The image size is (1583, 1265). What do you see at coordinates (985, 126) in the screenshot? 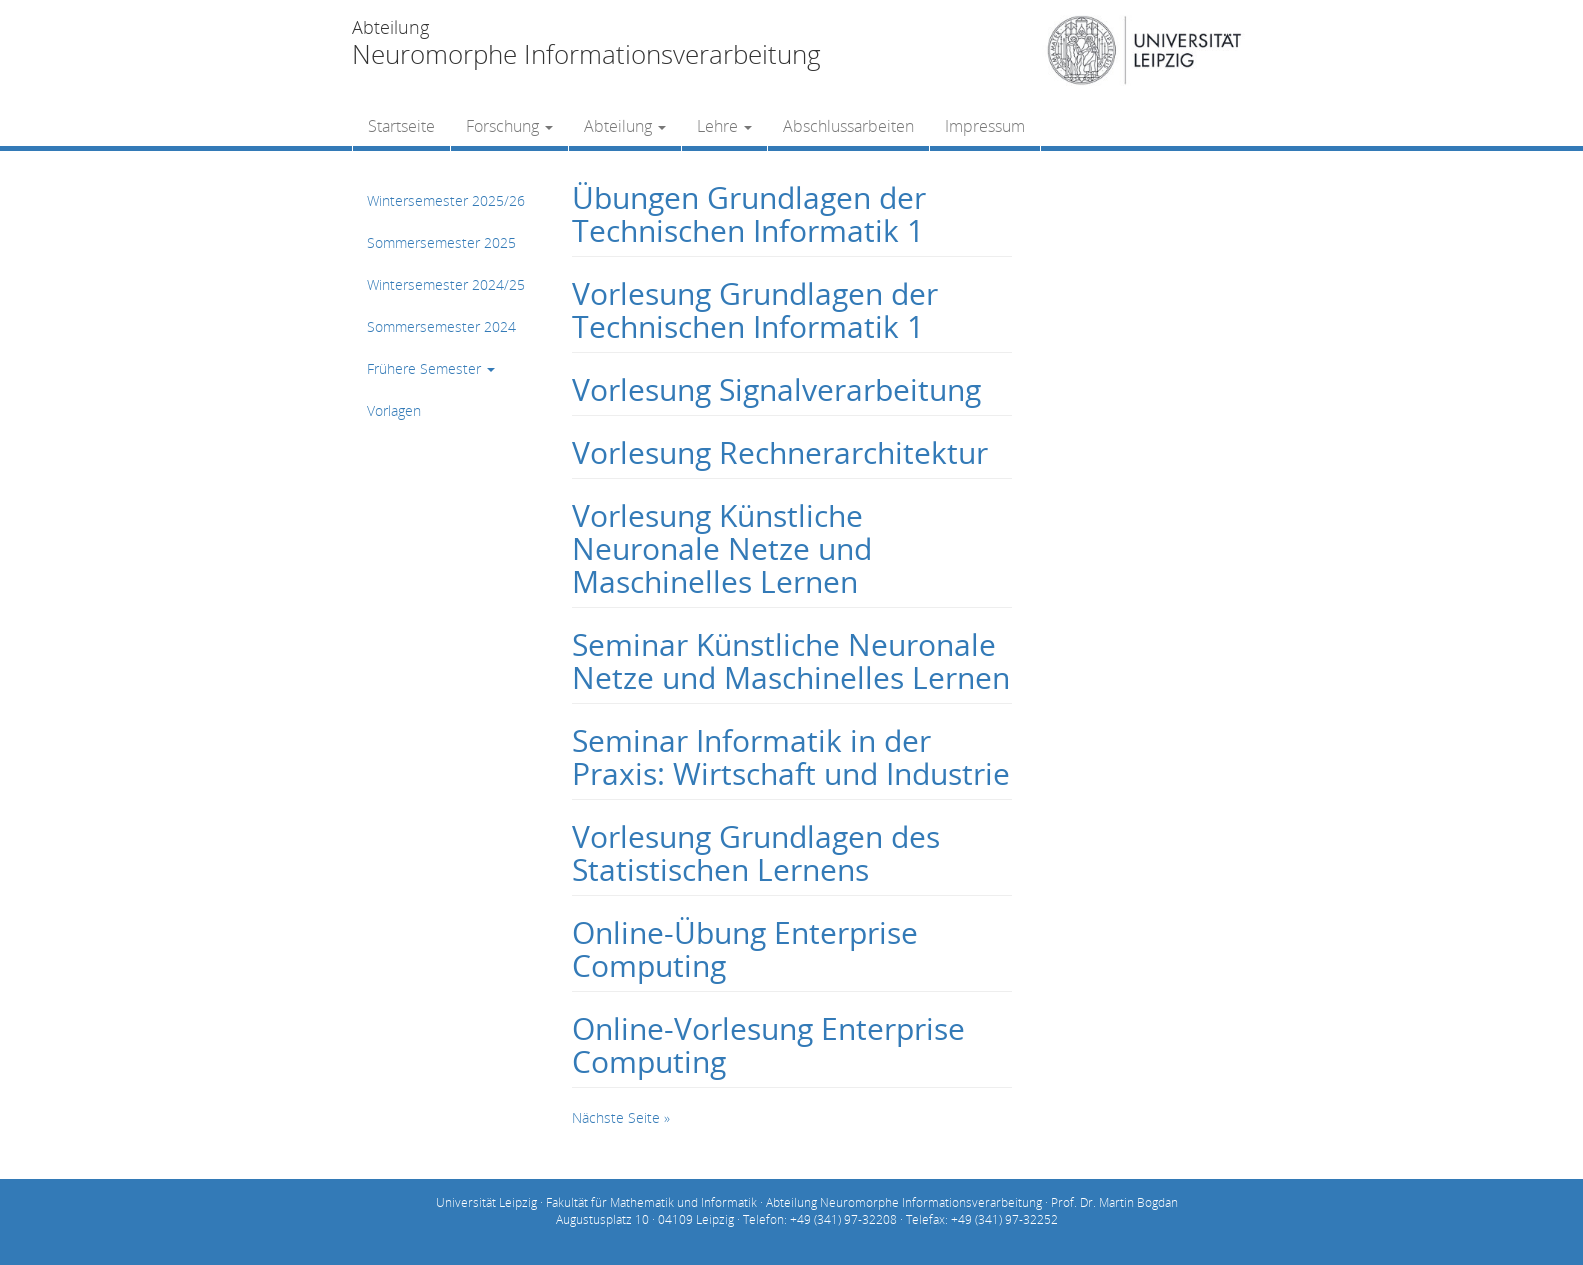
I see `Impressum` at bounding box center [985, 126].